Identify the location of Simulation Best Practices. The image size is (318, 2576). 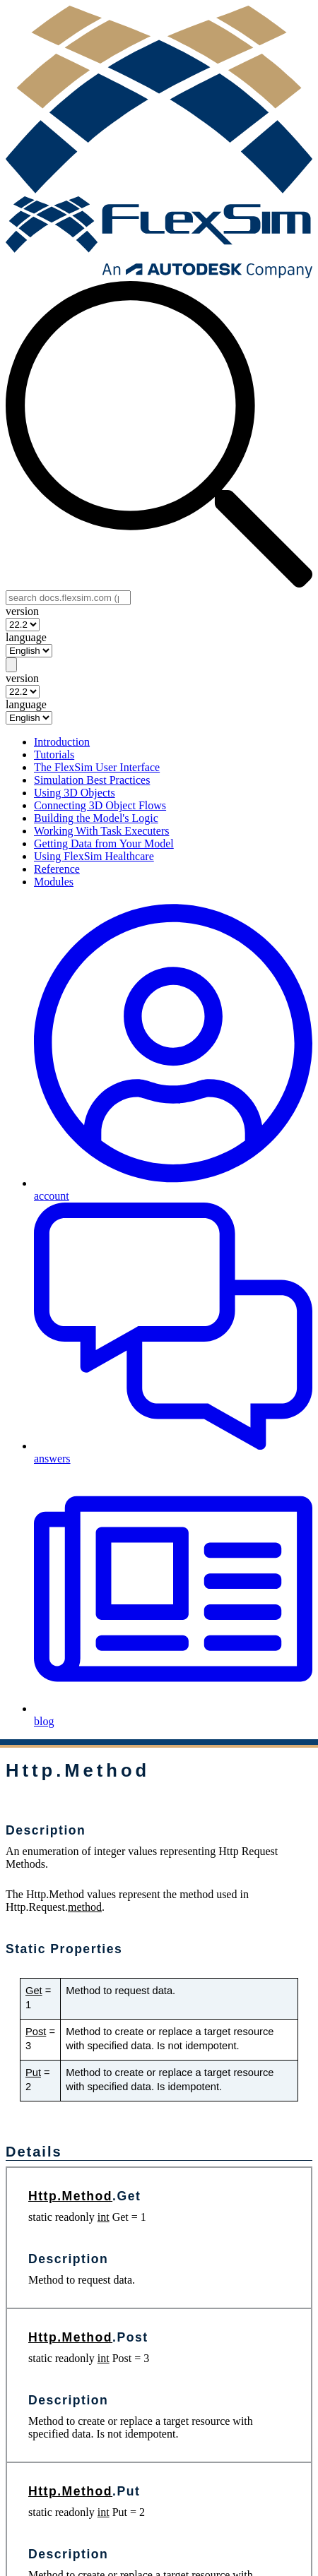
(92, 780).